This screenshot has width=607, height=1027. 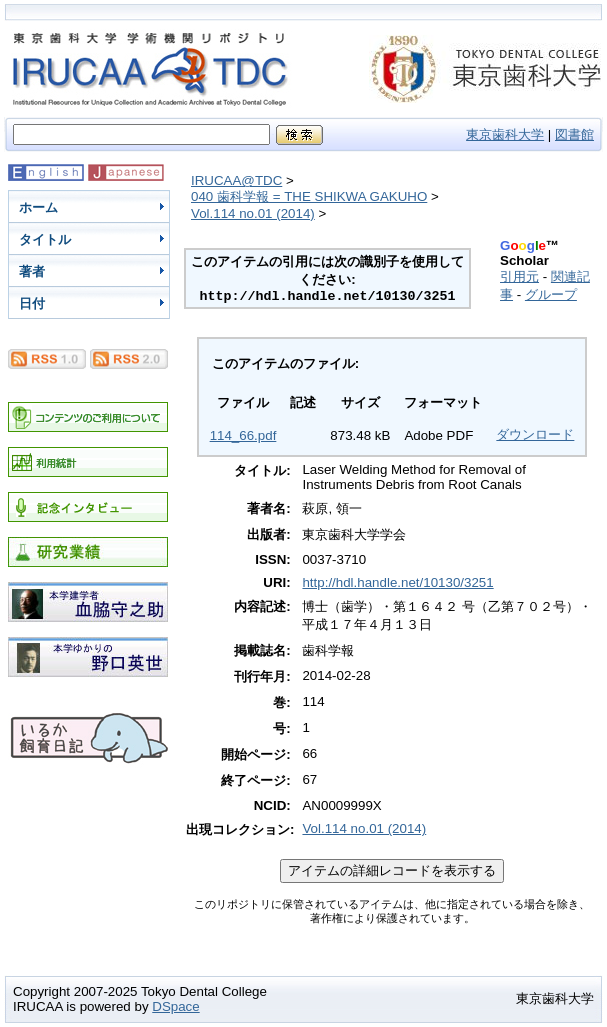 What do you see at coordinates (236, 180) in the screenshot?
I see `IRUCAA@TDC` at bounding box center [236, 180].